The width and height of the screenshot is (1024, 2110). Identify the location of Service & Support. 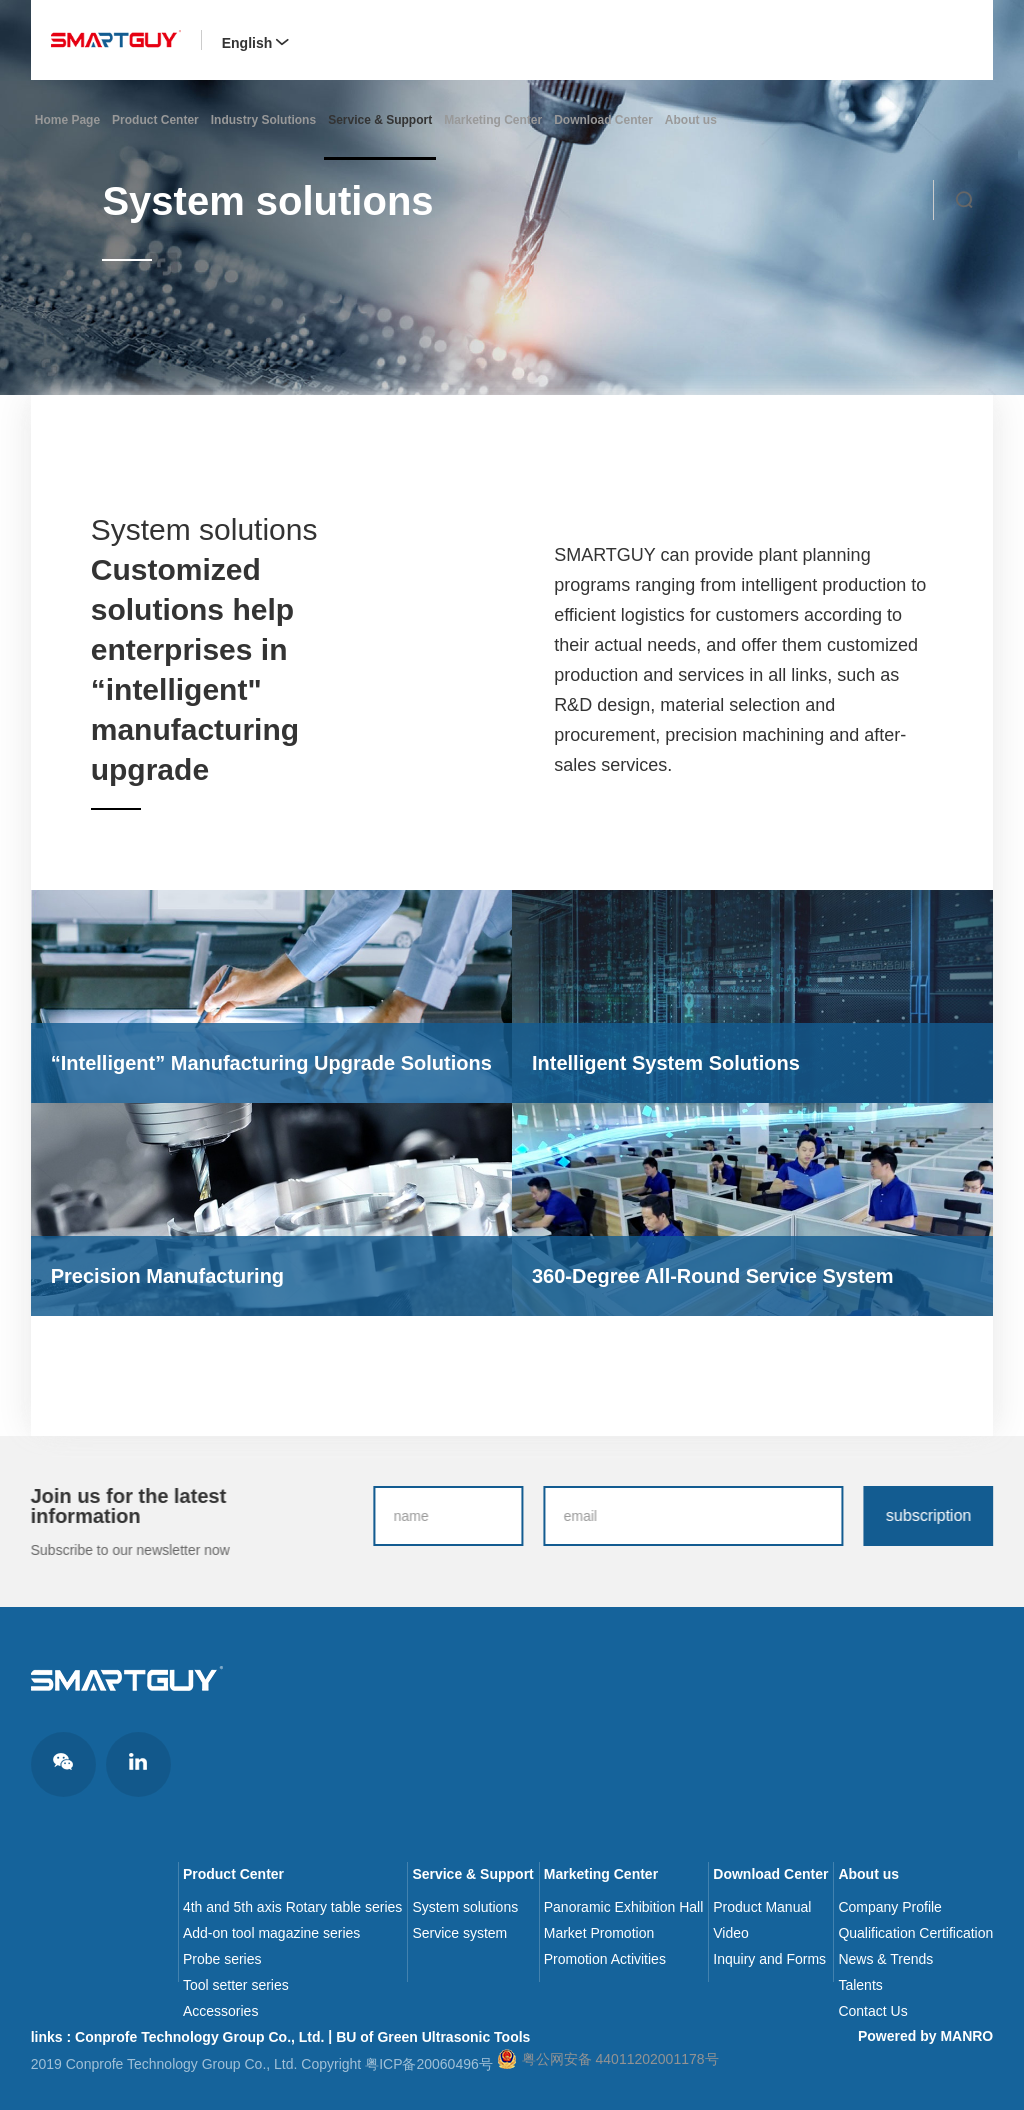
(380, 120).